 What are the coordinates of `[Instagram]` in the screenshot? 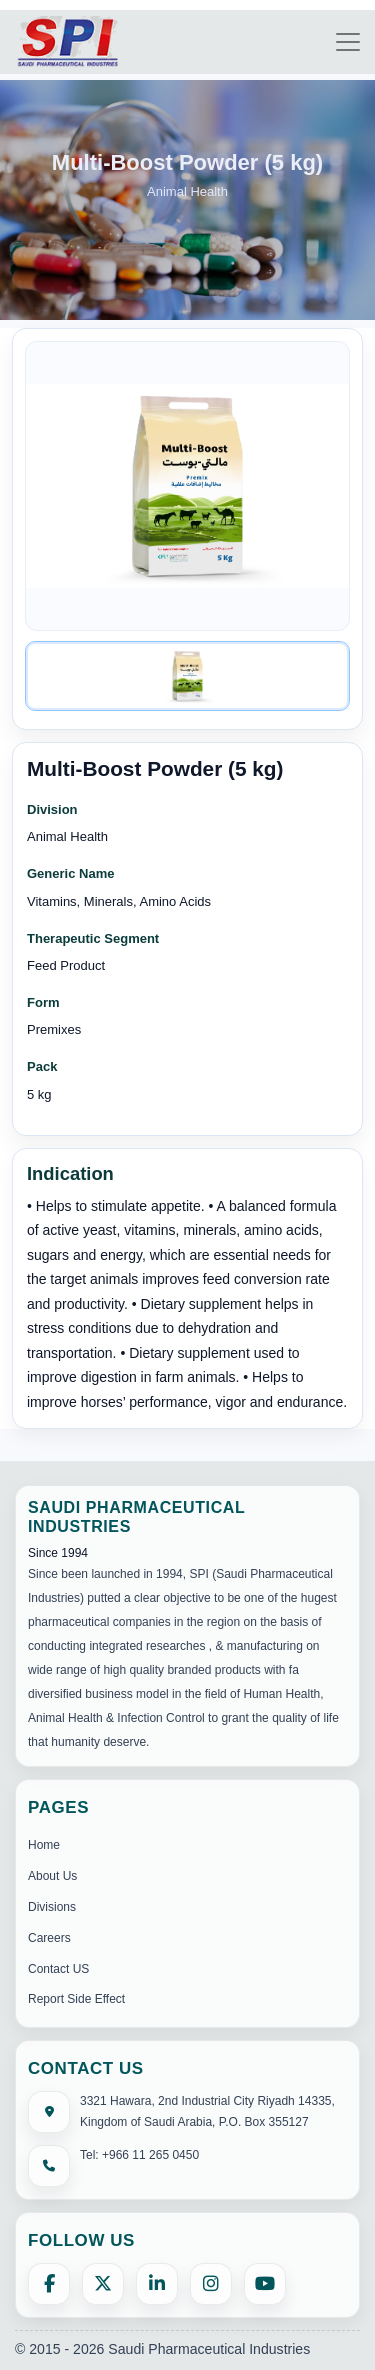 It's located at (211, 2284).